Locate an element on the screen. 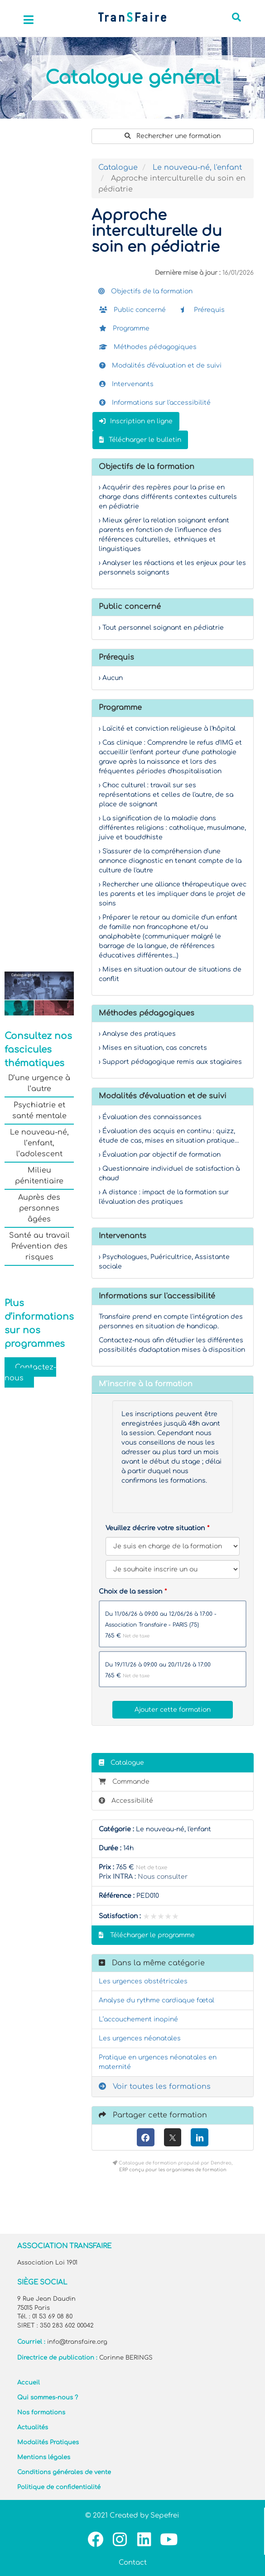  [Veuillez décrire votre situation] is located at coordinates (173, 1569).